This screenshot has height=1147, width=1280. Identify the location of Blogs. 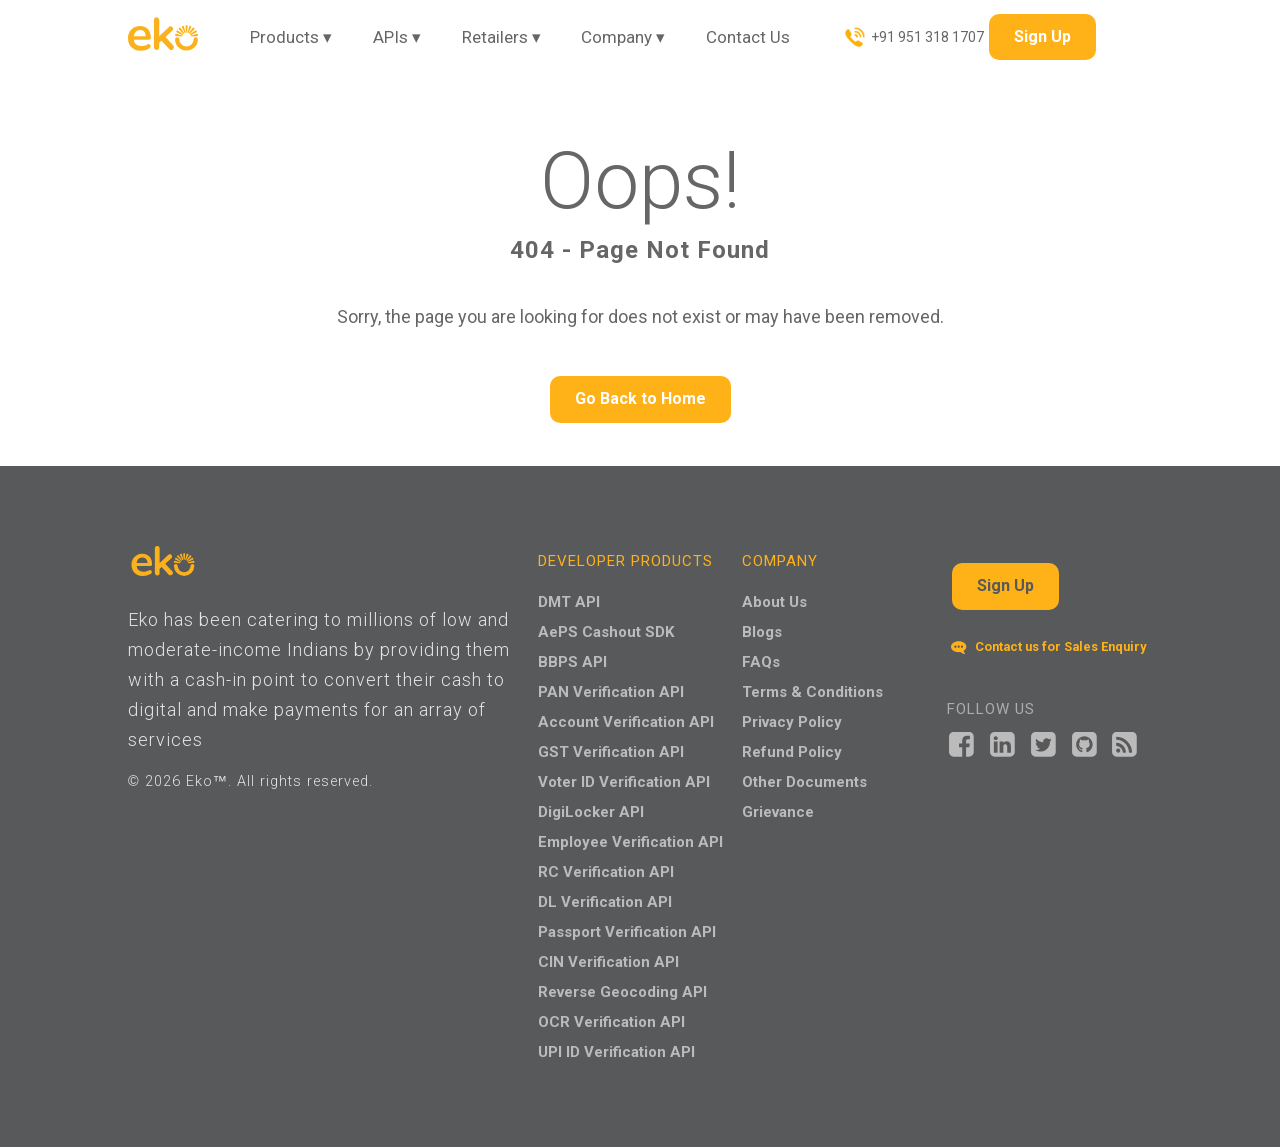
(762, 632).